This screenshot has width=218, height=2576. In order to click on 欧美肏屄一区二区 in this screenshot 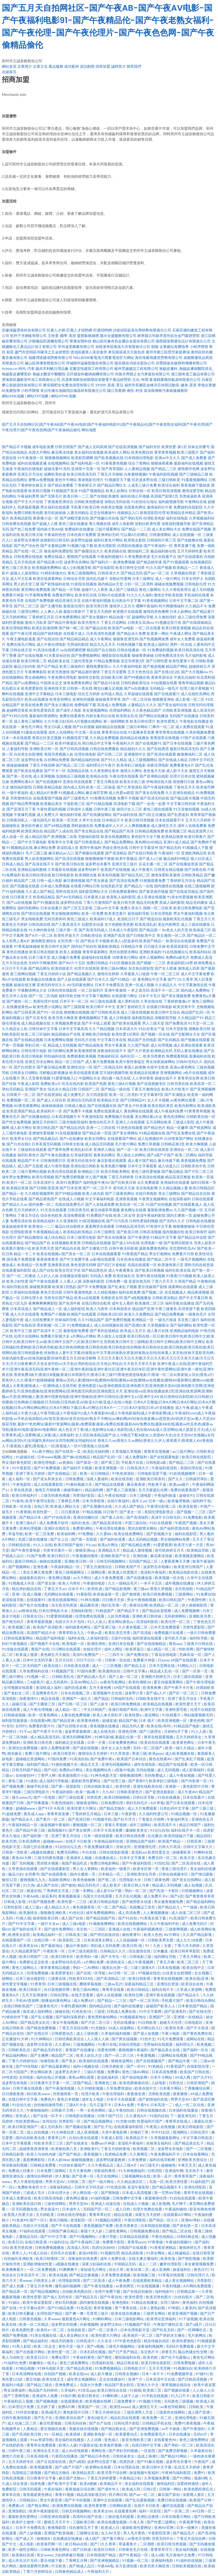, I will do `click(138, 2335)`.